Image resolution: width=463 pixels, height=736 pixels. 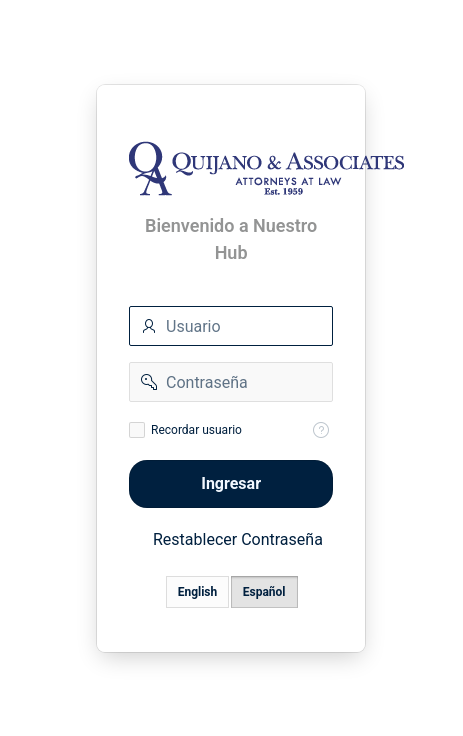 I want to click on English, so click(x=198, y=592).